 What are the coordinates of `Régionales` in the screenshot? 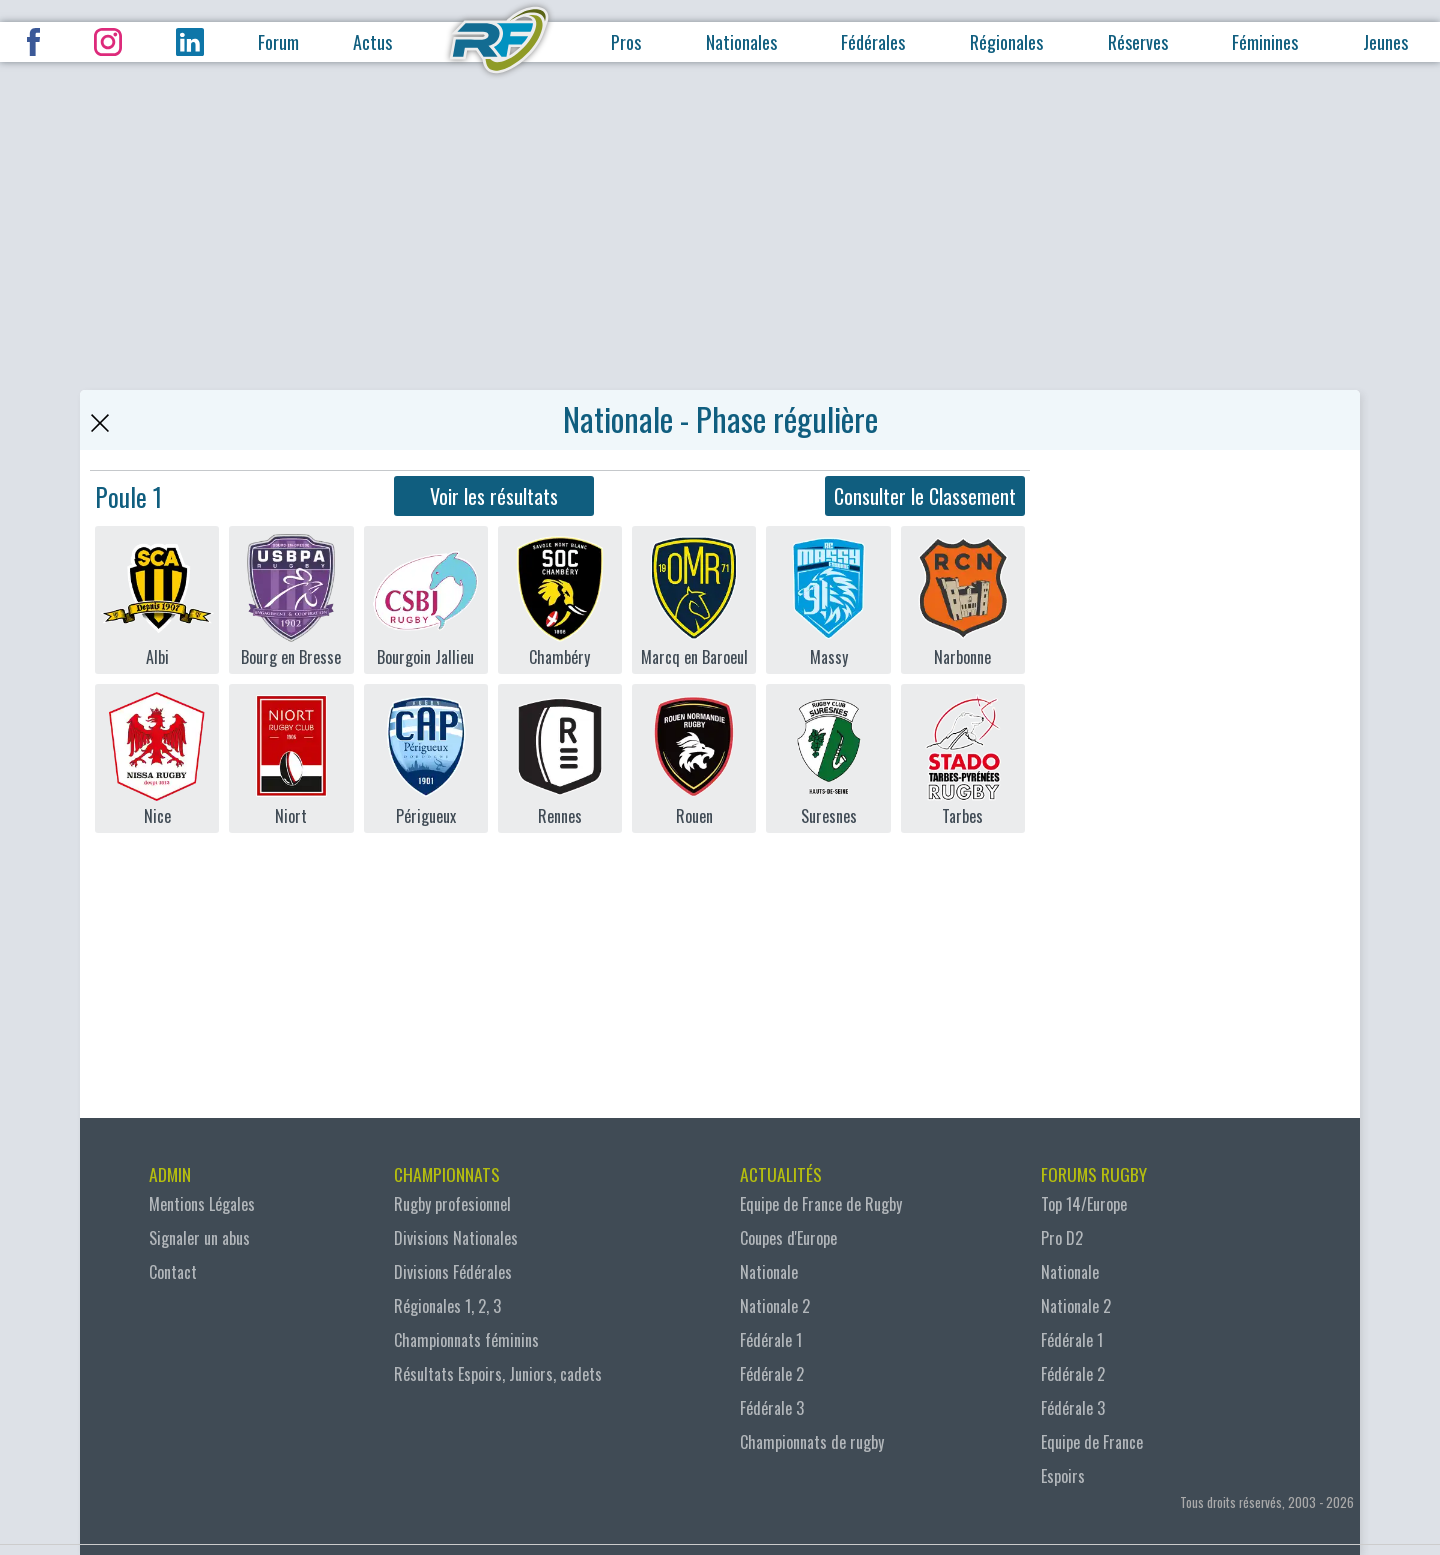 It's located at (1006, 42).